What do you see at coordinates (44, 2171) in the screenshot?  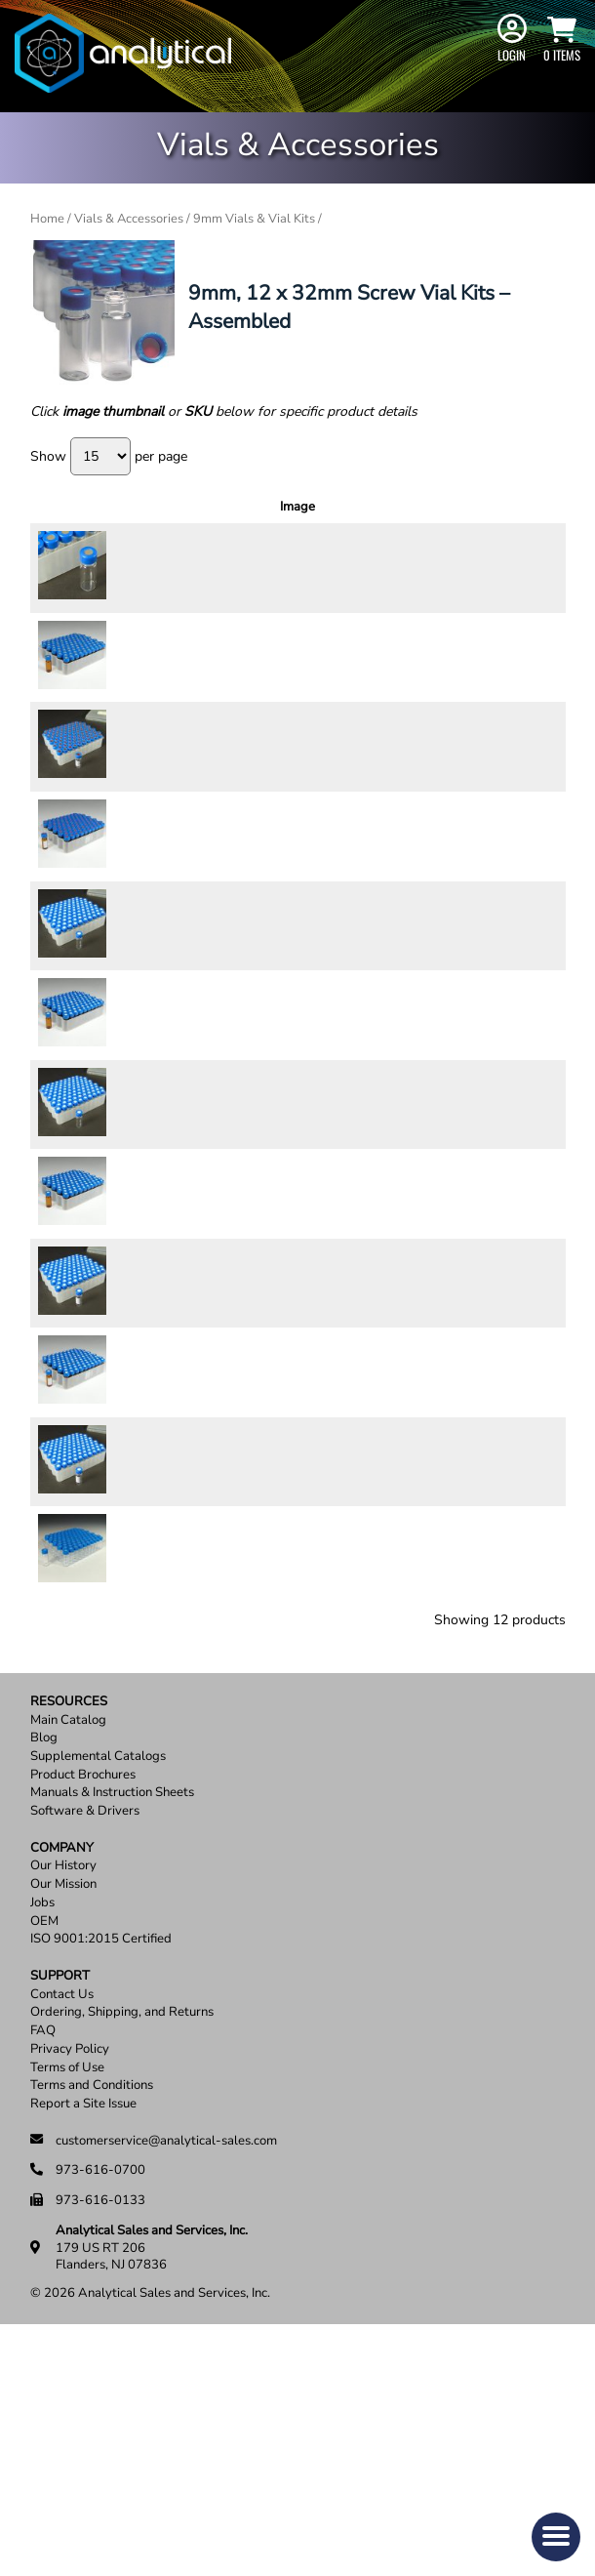 I see `OEM` at bounding box center [44, 2171].